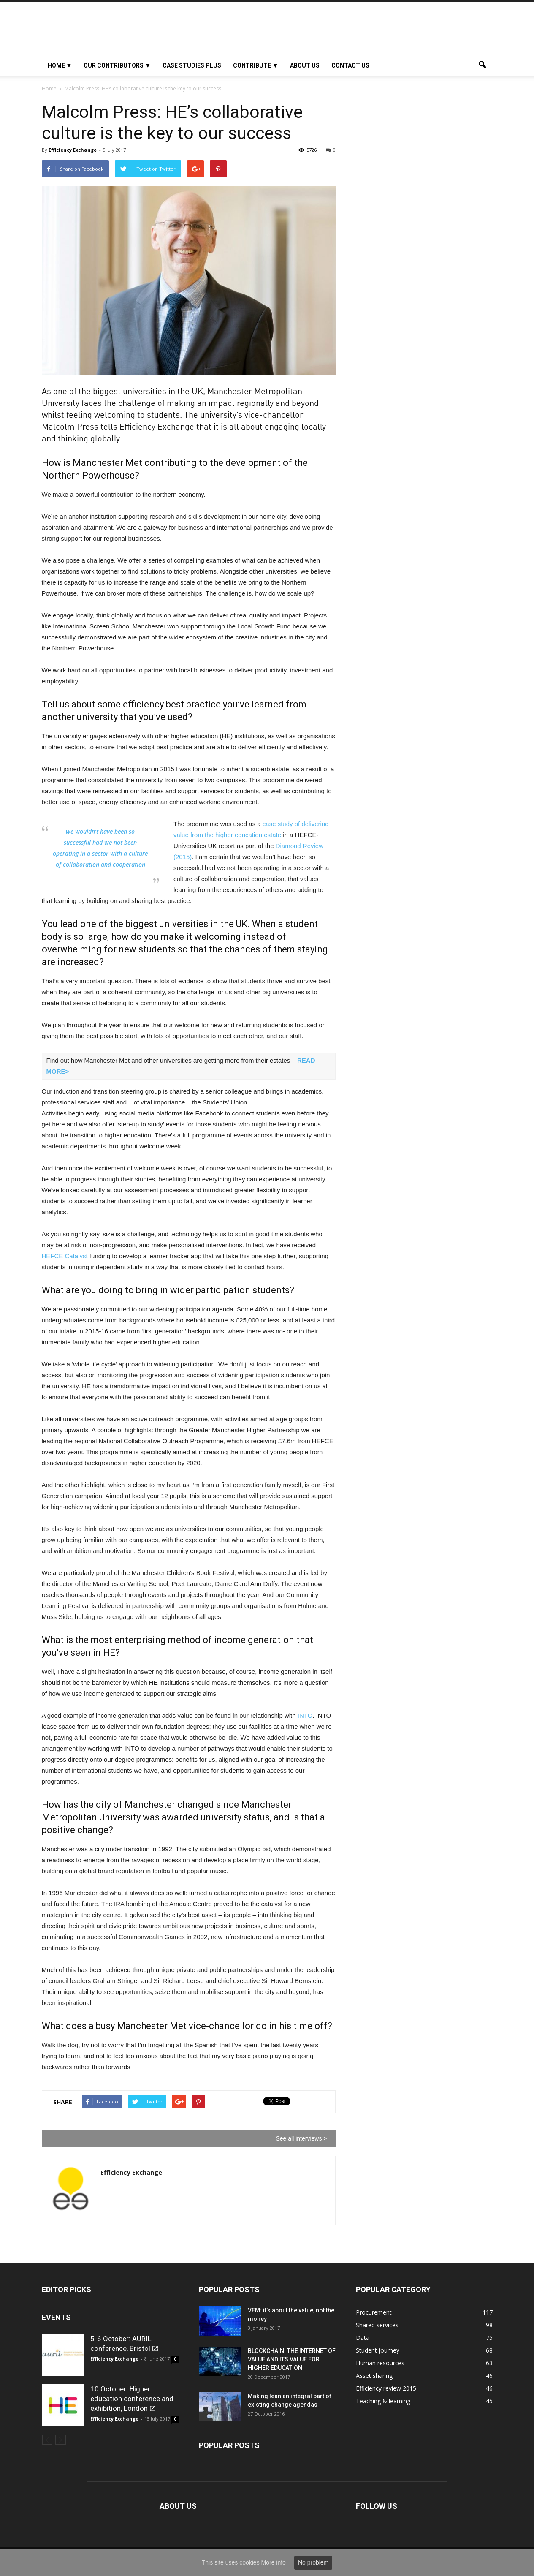 This screenshot has width=534, height=2576. What do you see at coordinates (362, 2338) in the screenshot?
I see `Data` at bounding box center [362, 2338].